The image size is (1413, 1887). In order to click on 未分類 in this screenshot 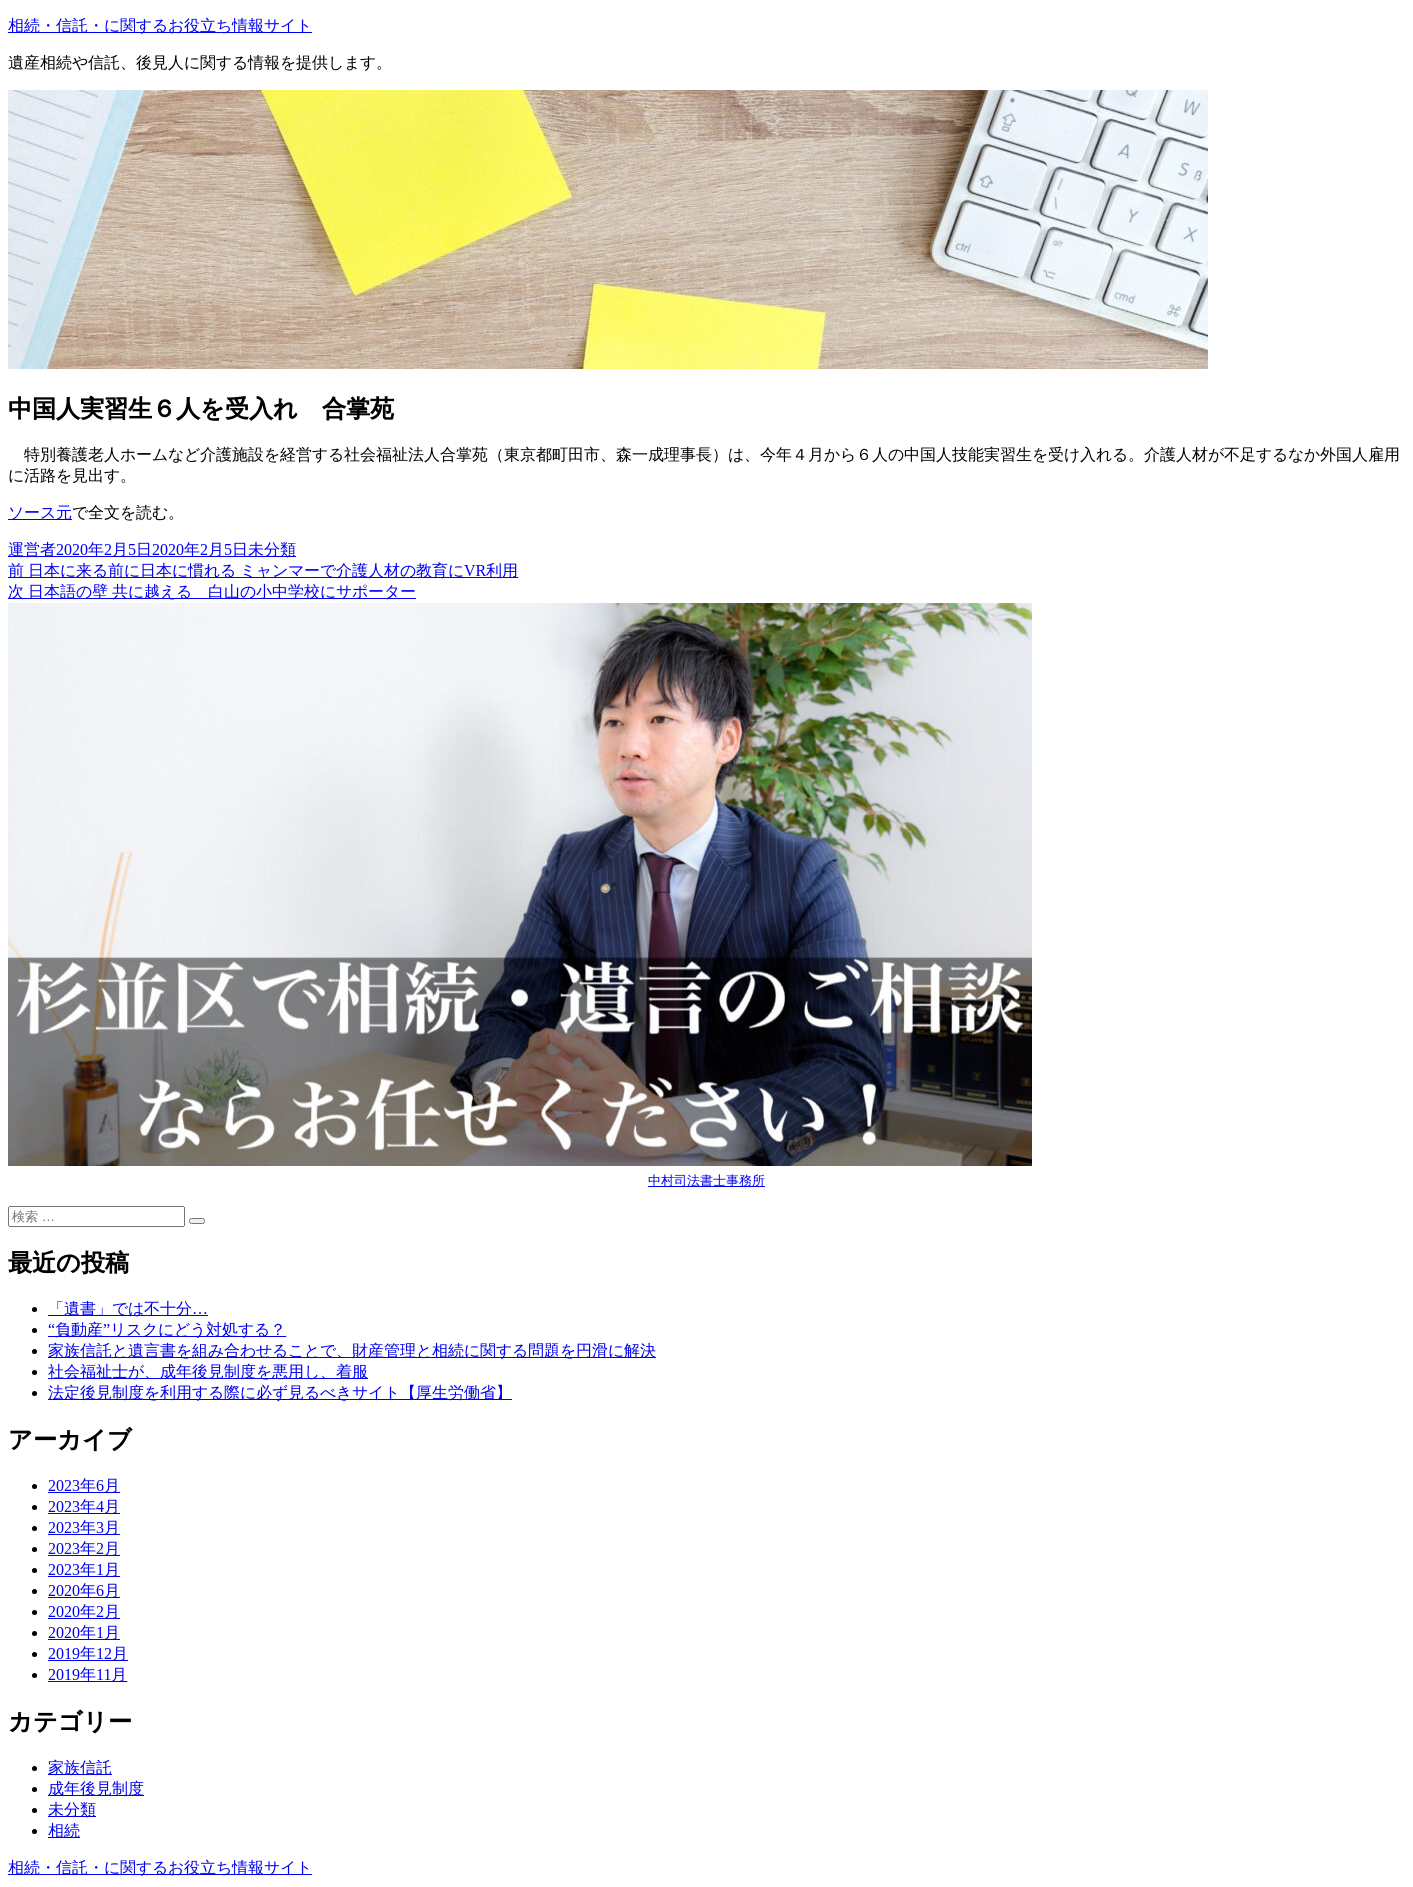, I will do `click(272, 549)`.